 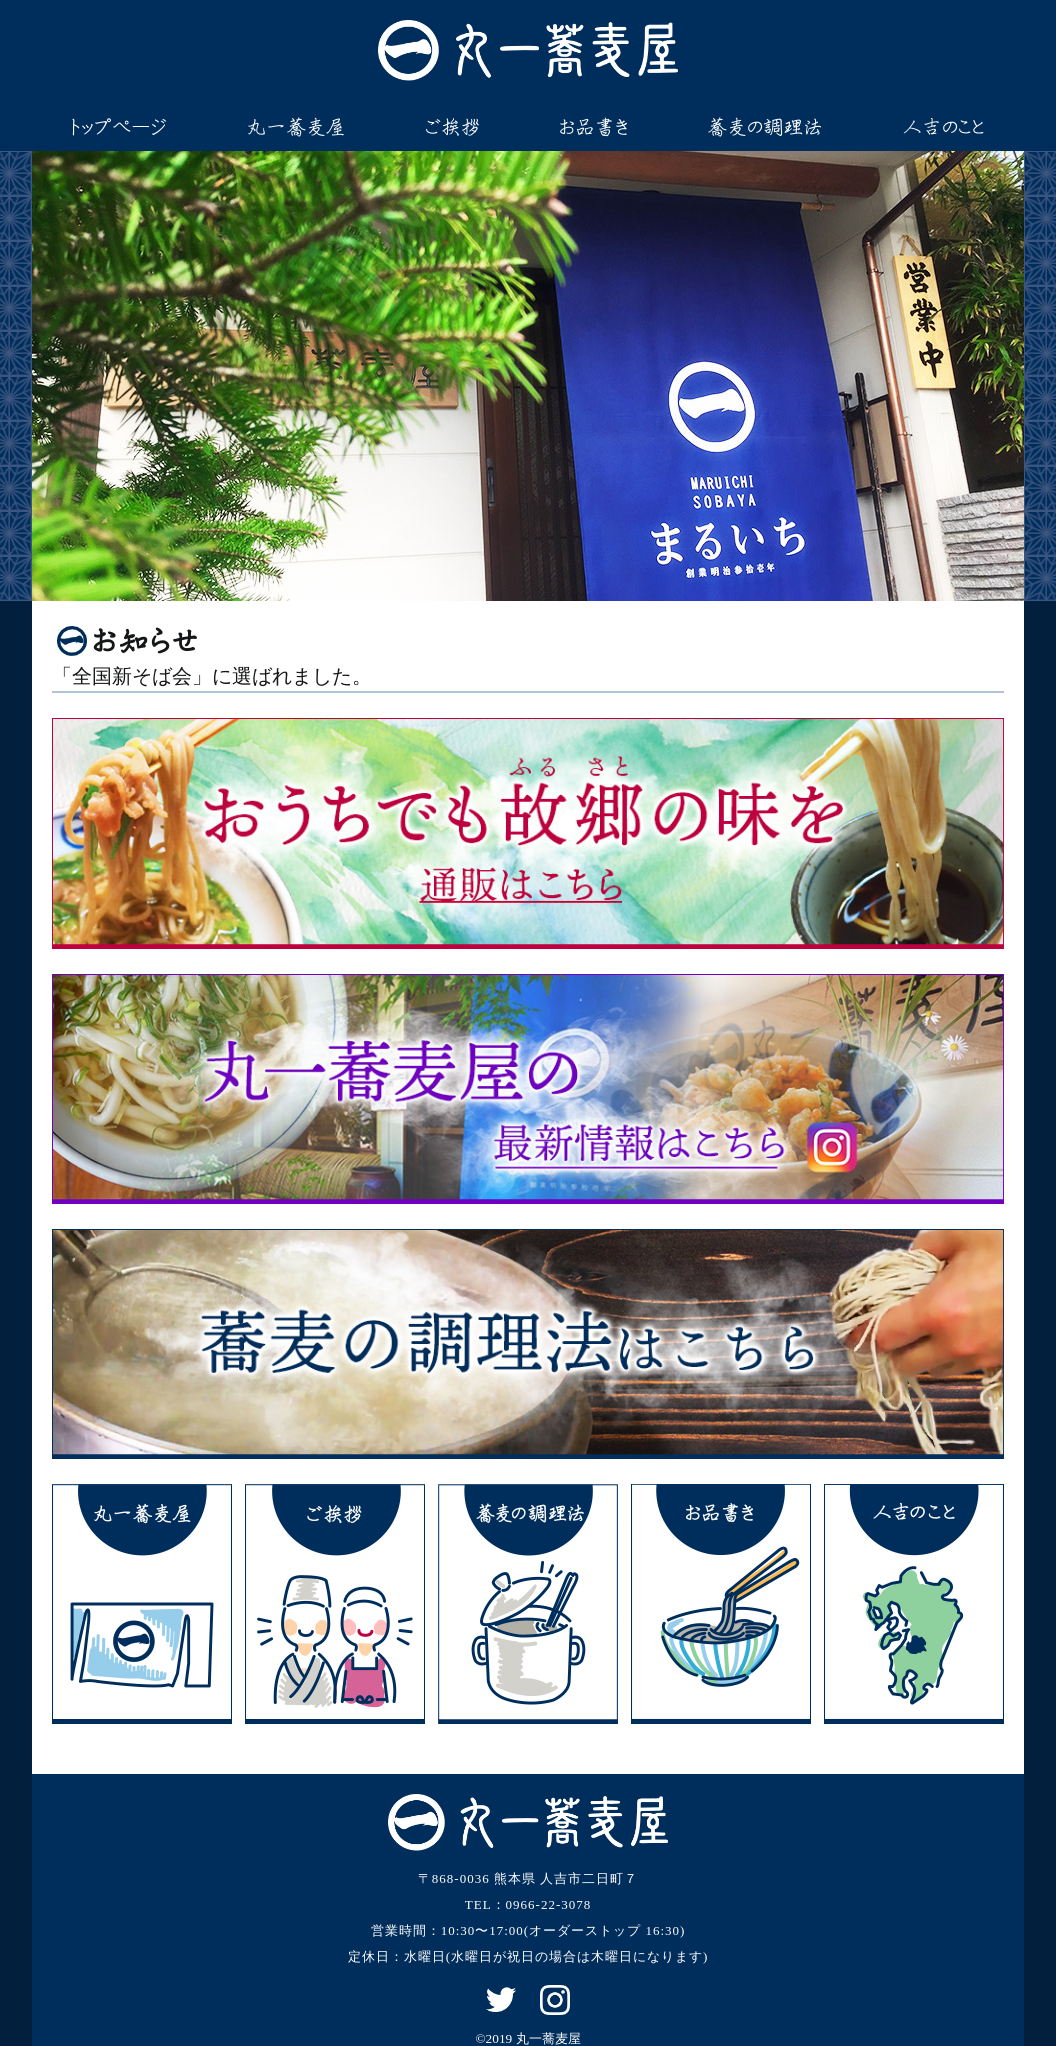 What do you see at coordinates (212, 676) in the screenshot?
I see `「全国新そば会」に選ばれました。` at bounding box center [212, 676].